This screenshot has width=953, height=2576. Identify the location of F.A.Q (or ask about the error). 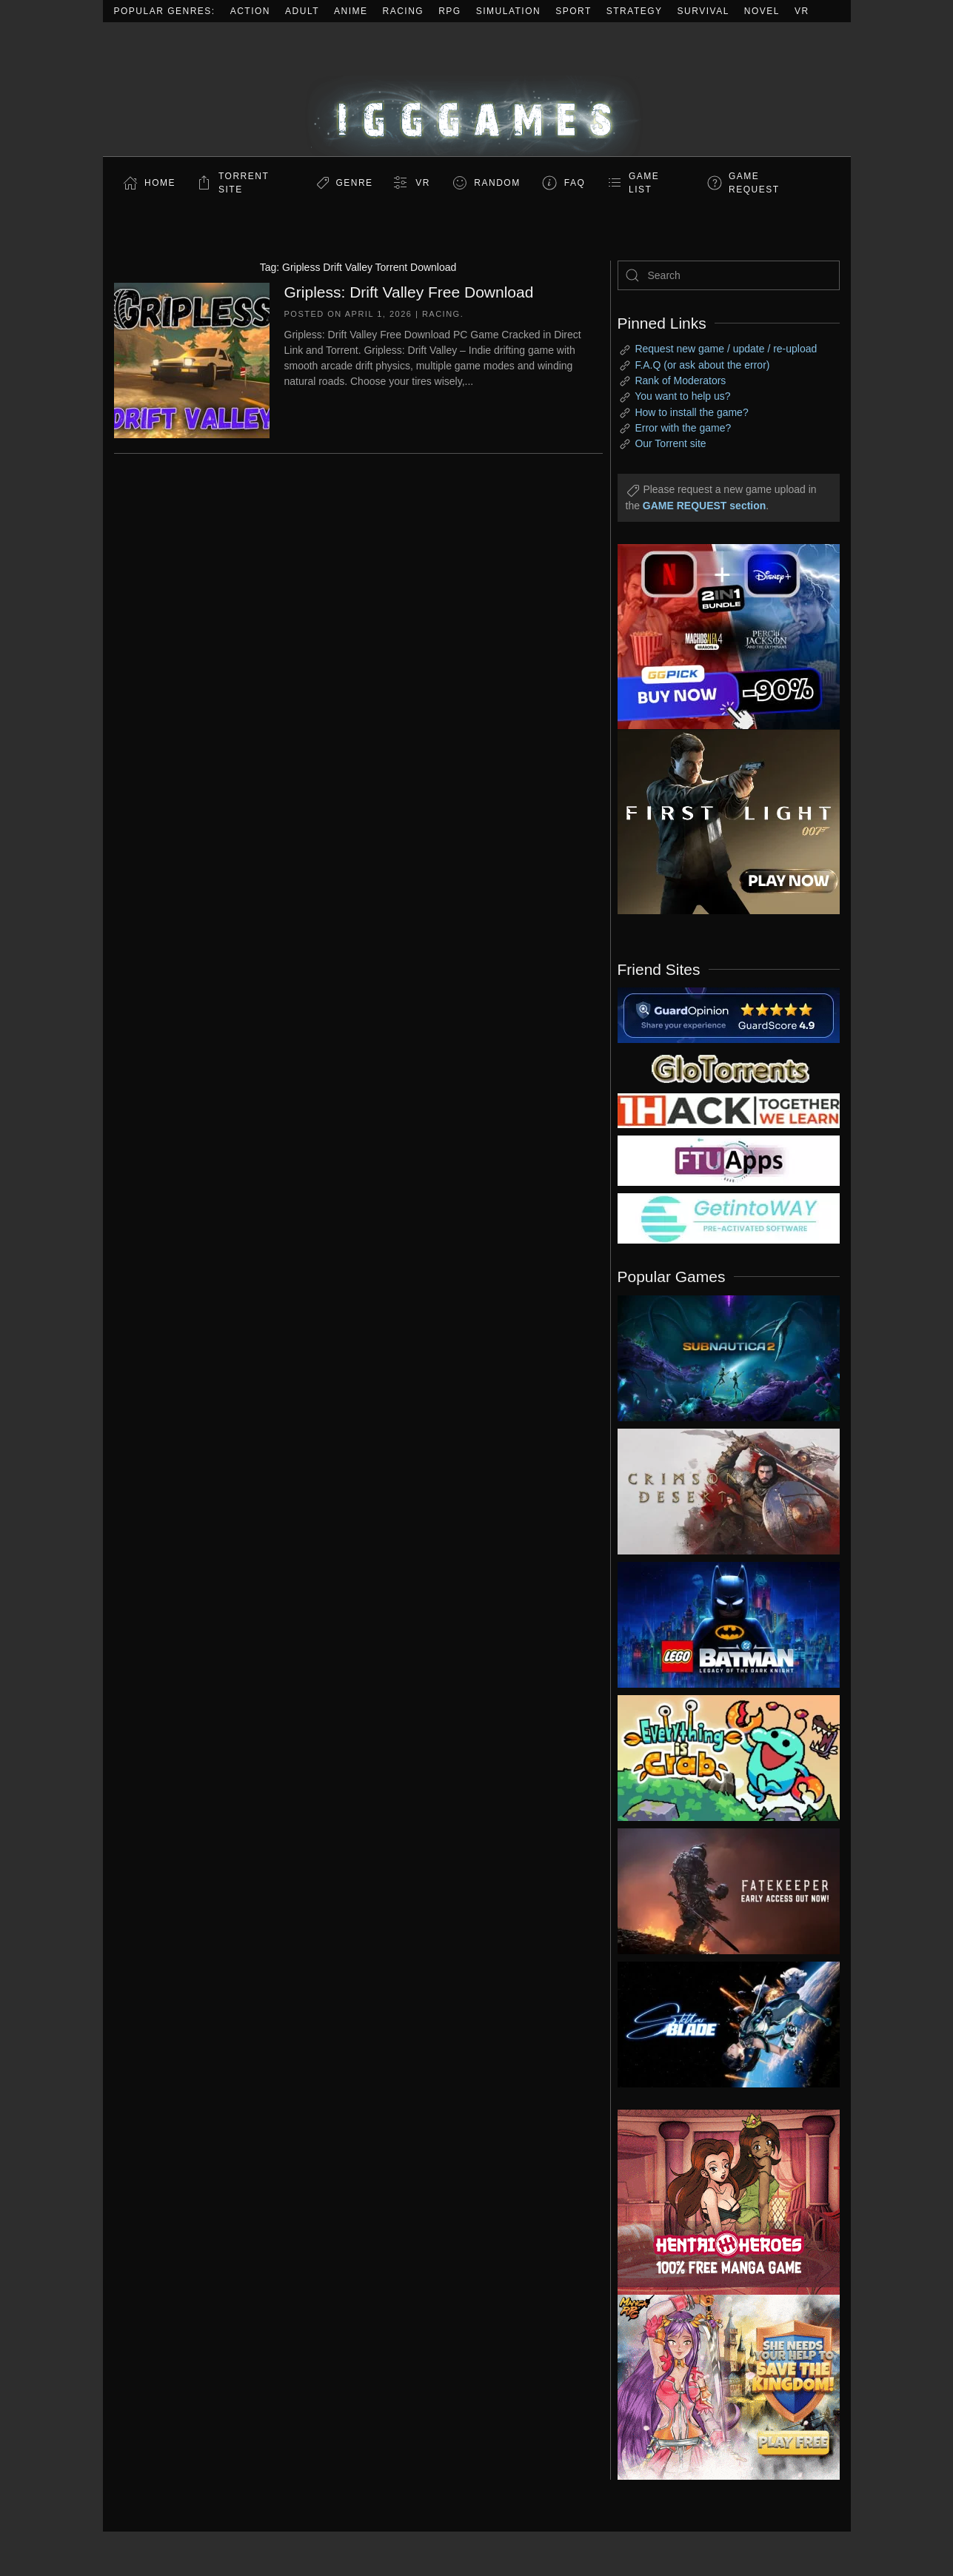
(702, 365).